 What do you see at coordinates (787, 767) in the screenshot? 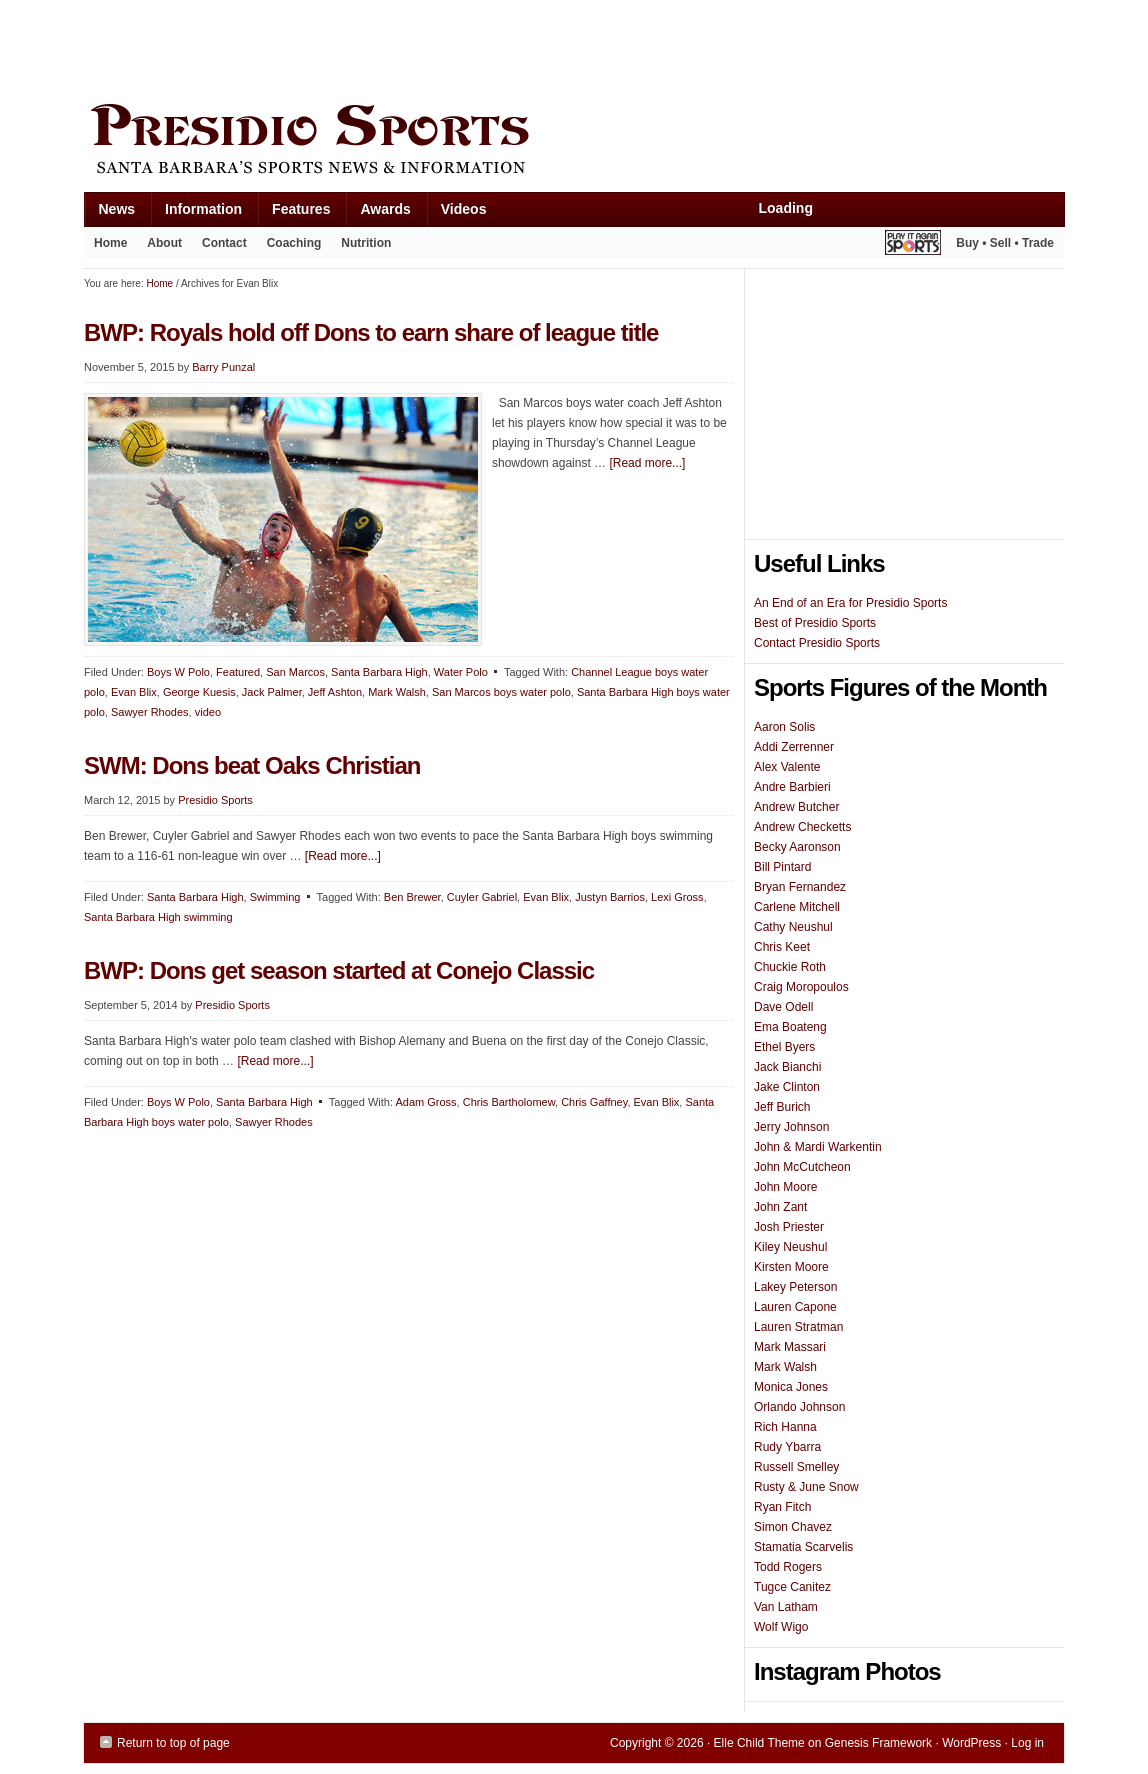
I see `Alex Valente` at bounding box center [787, 767].